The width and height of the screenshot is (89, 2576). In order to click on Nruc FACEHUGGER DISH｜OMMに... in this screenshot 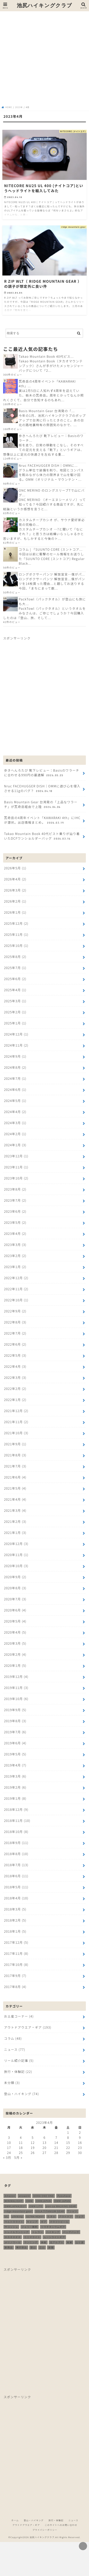, I will do `click(48, 465)`.